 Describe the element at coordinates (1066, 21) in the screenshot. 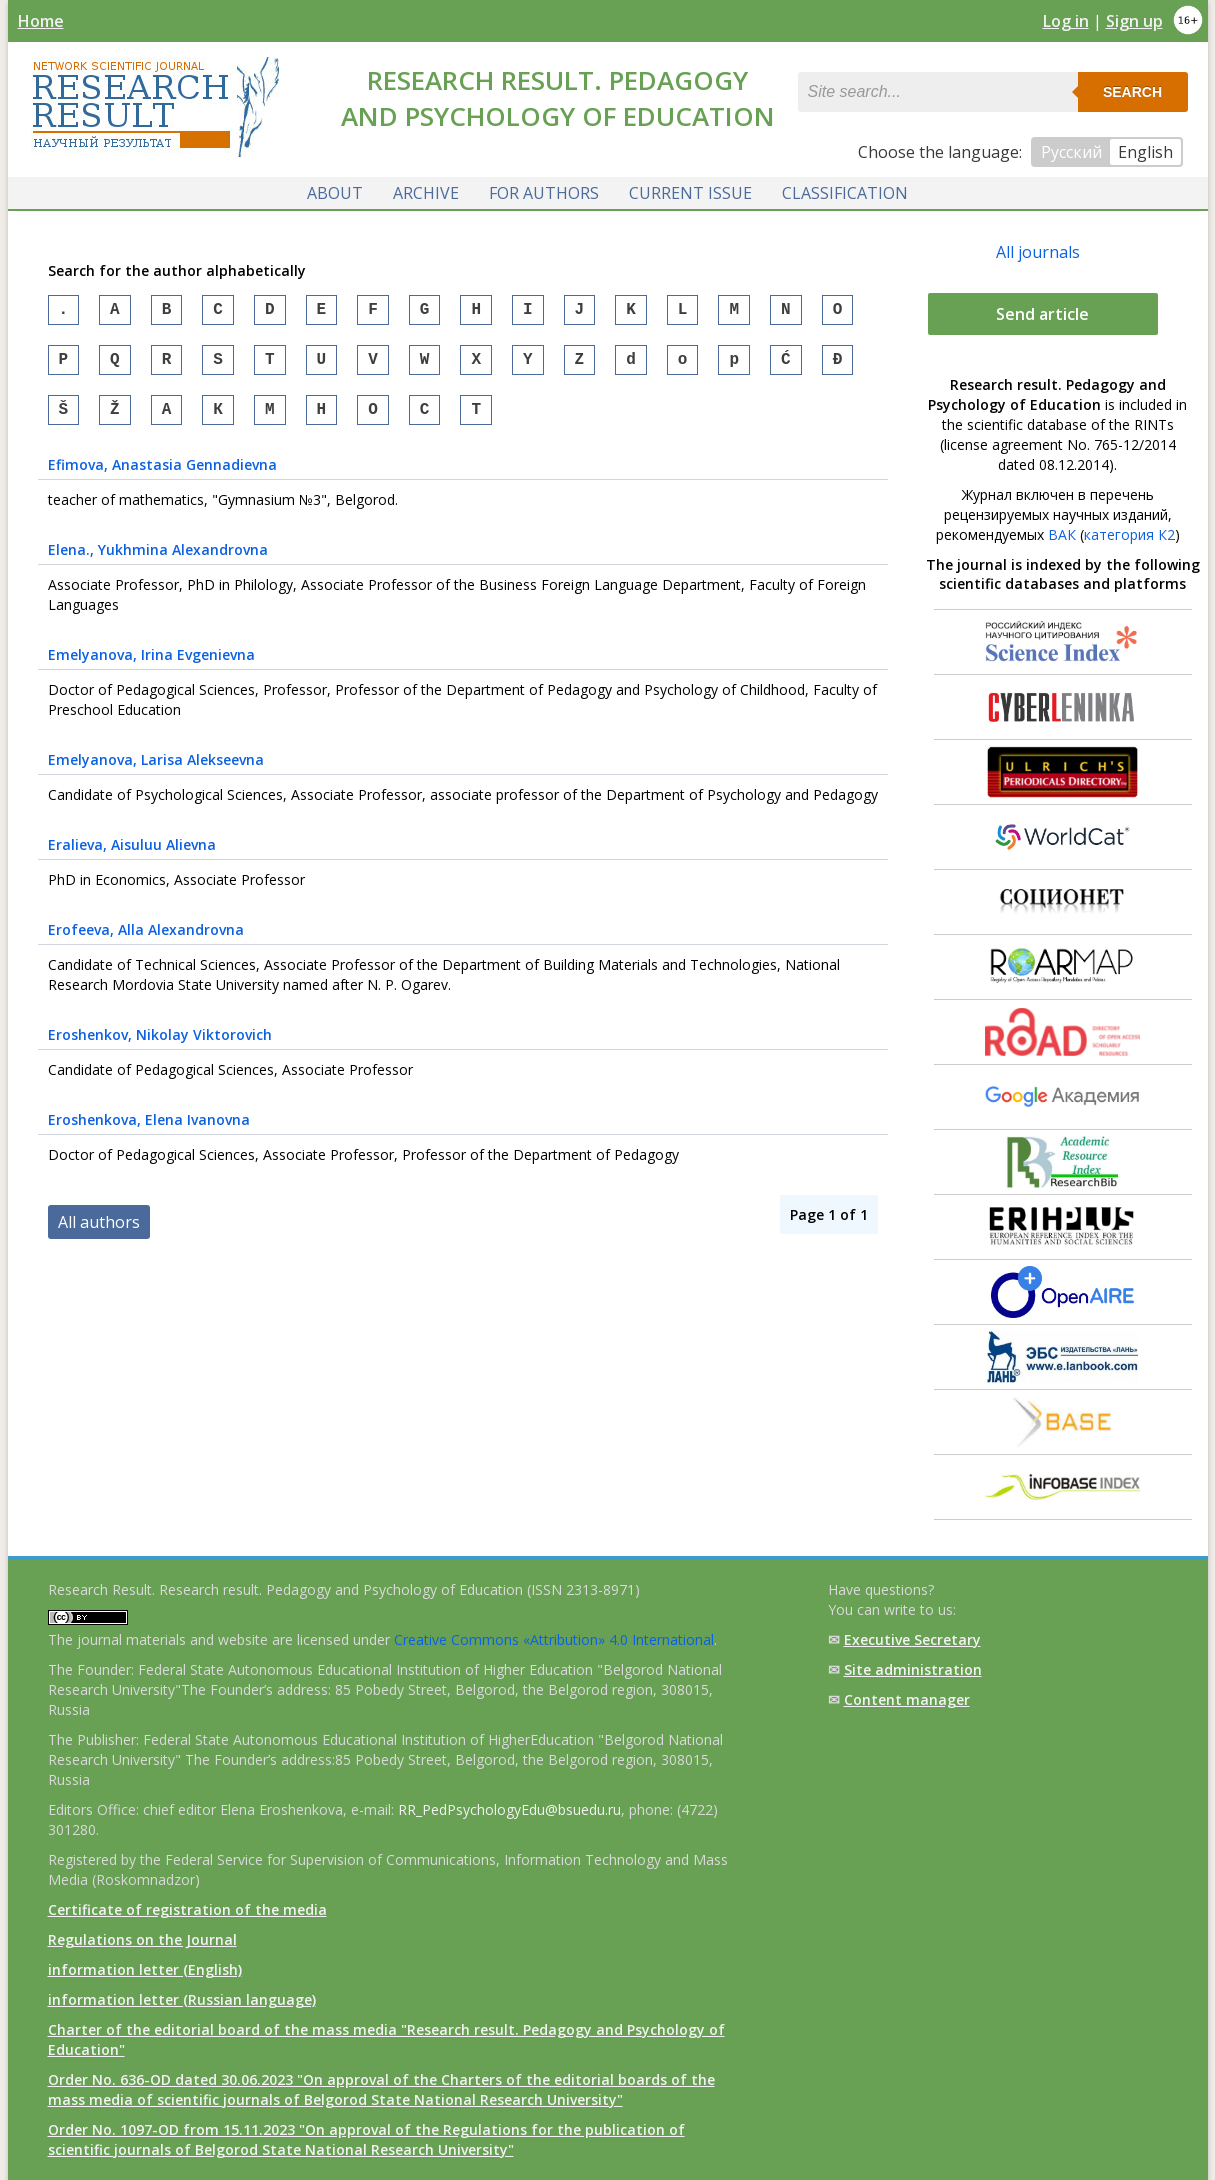

I see `Log in` at that location.